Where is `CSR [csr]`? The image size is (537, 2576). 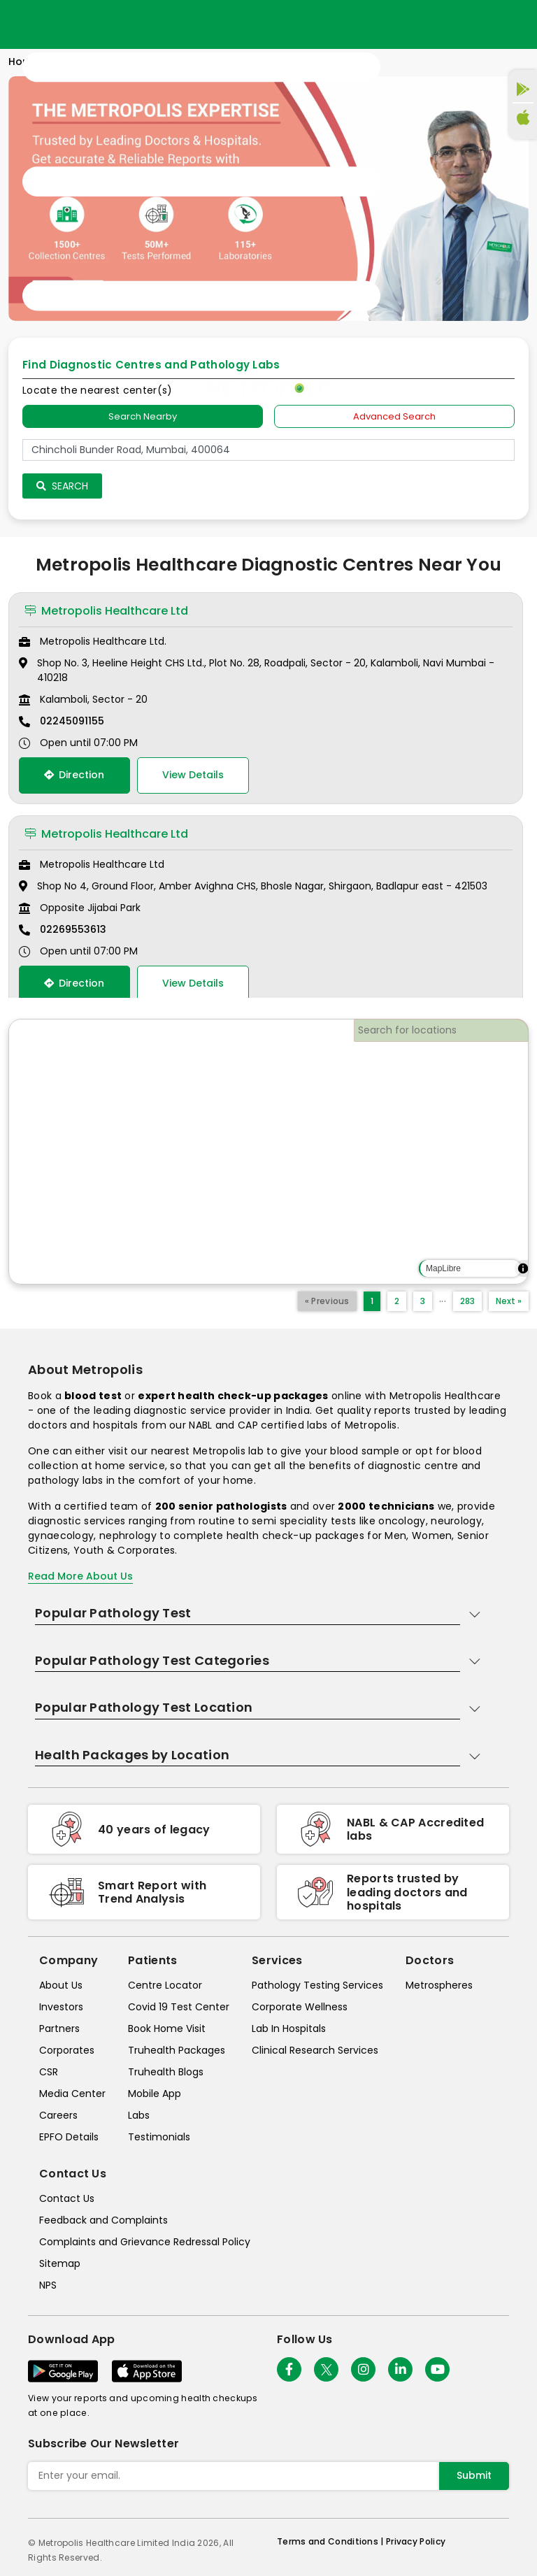
CSR [csr] is located at coordinates (48, 2072).